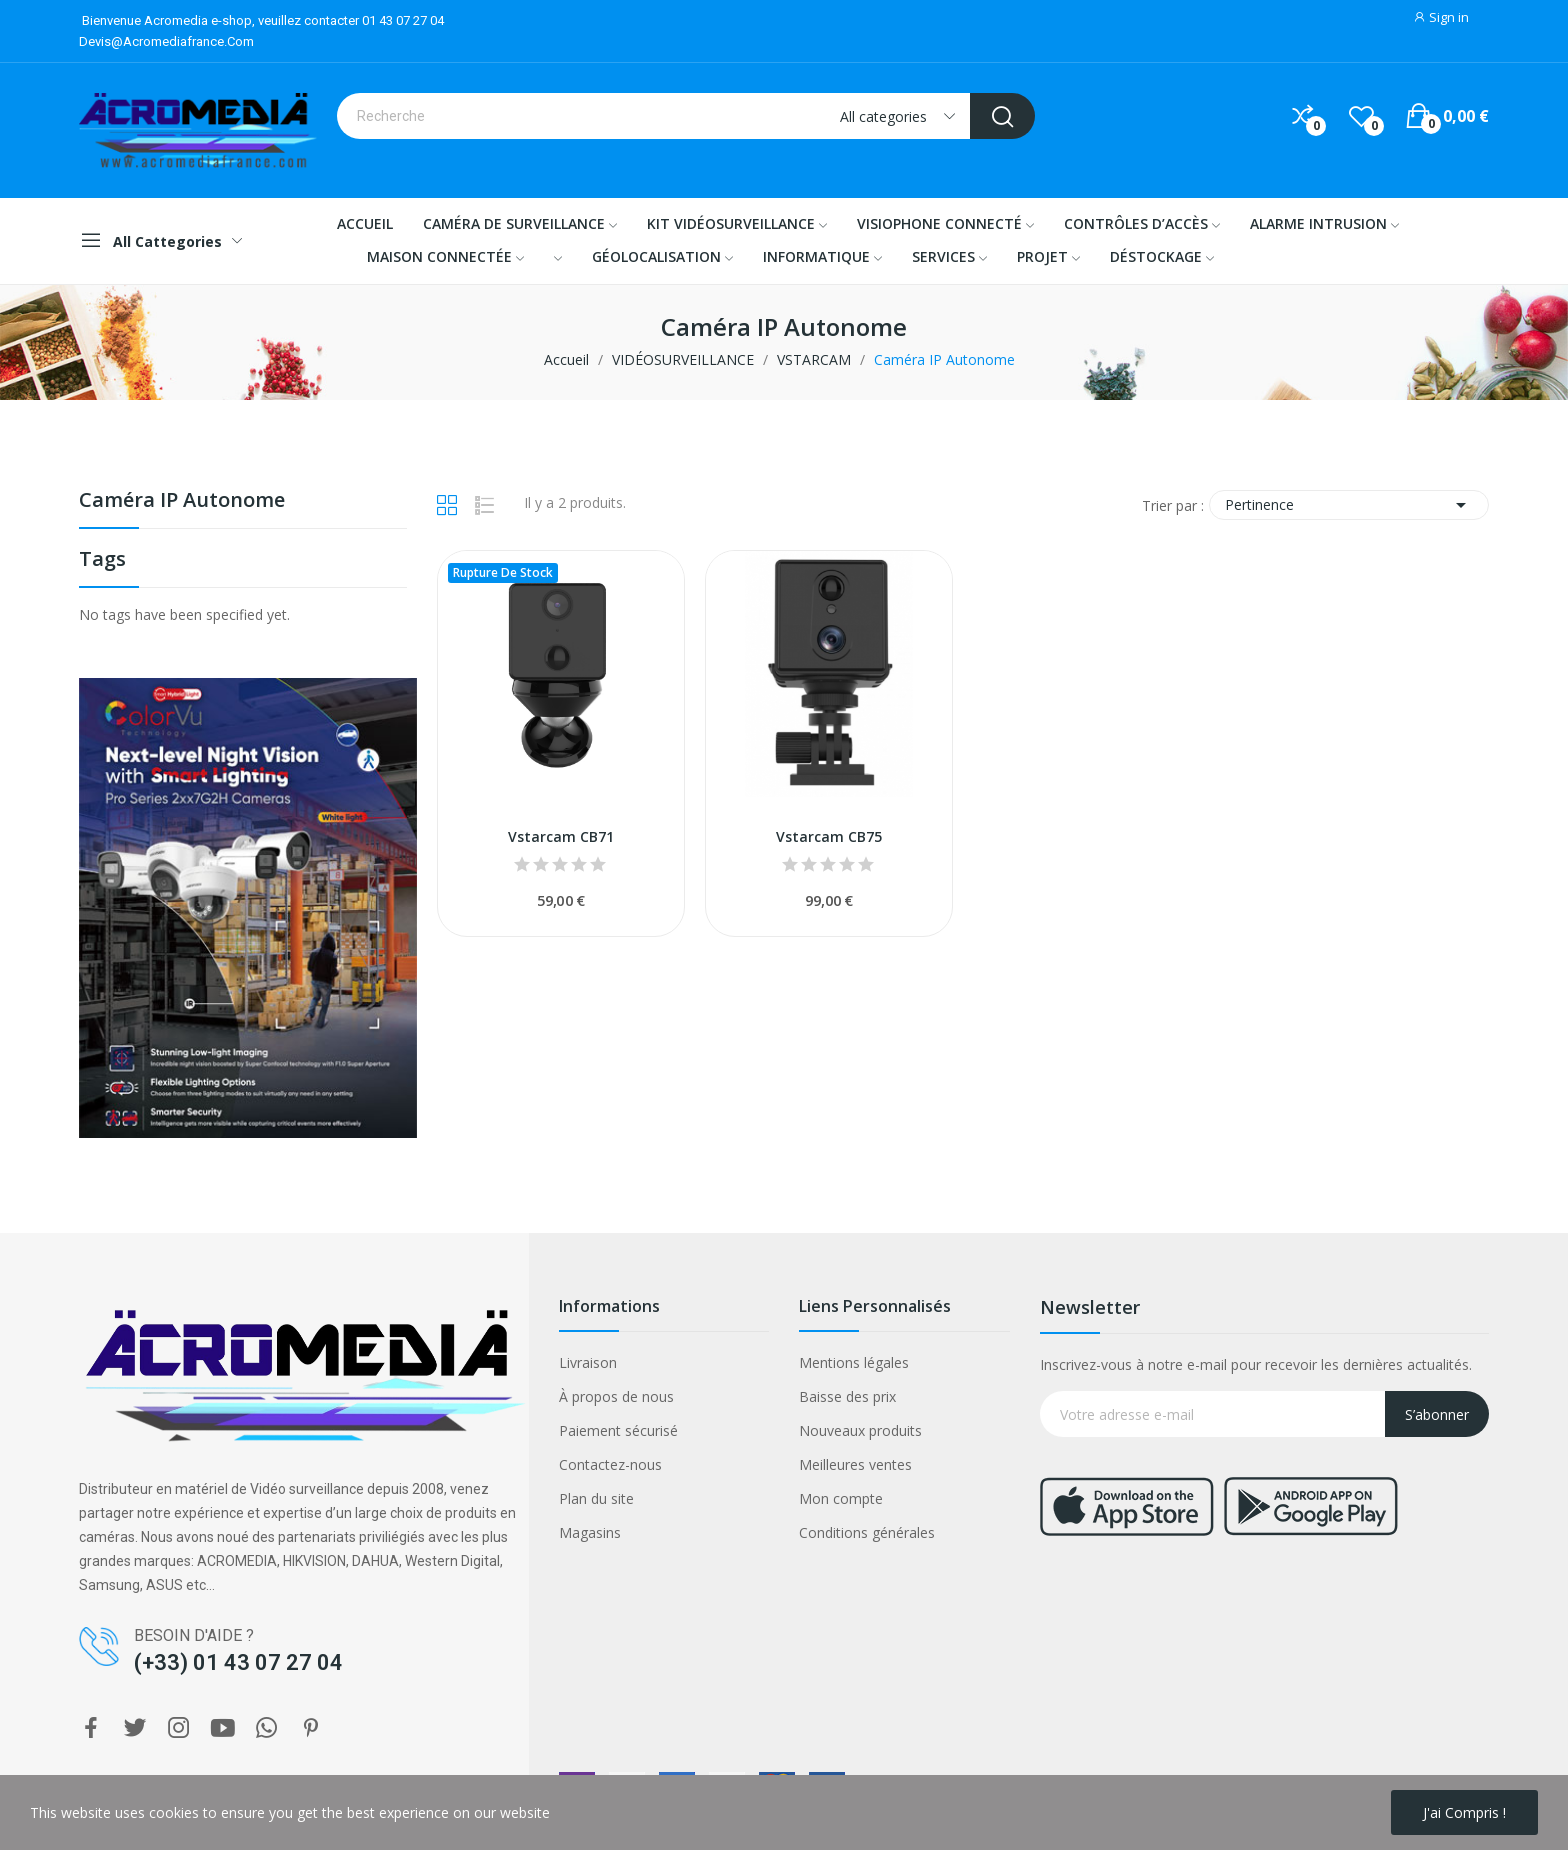 The image size is (1568, 1850). What do you see at coordinates (618, 1430) in the screenshot?
I see `Paiement sécurisé` at bounding box center [618, 1430].